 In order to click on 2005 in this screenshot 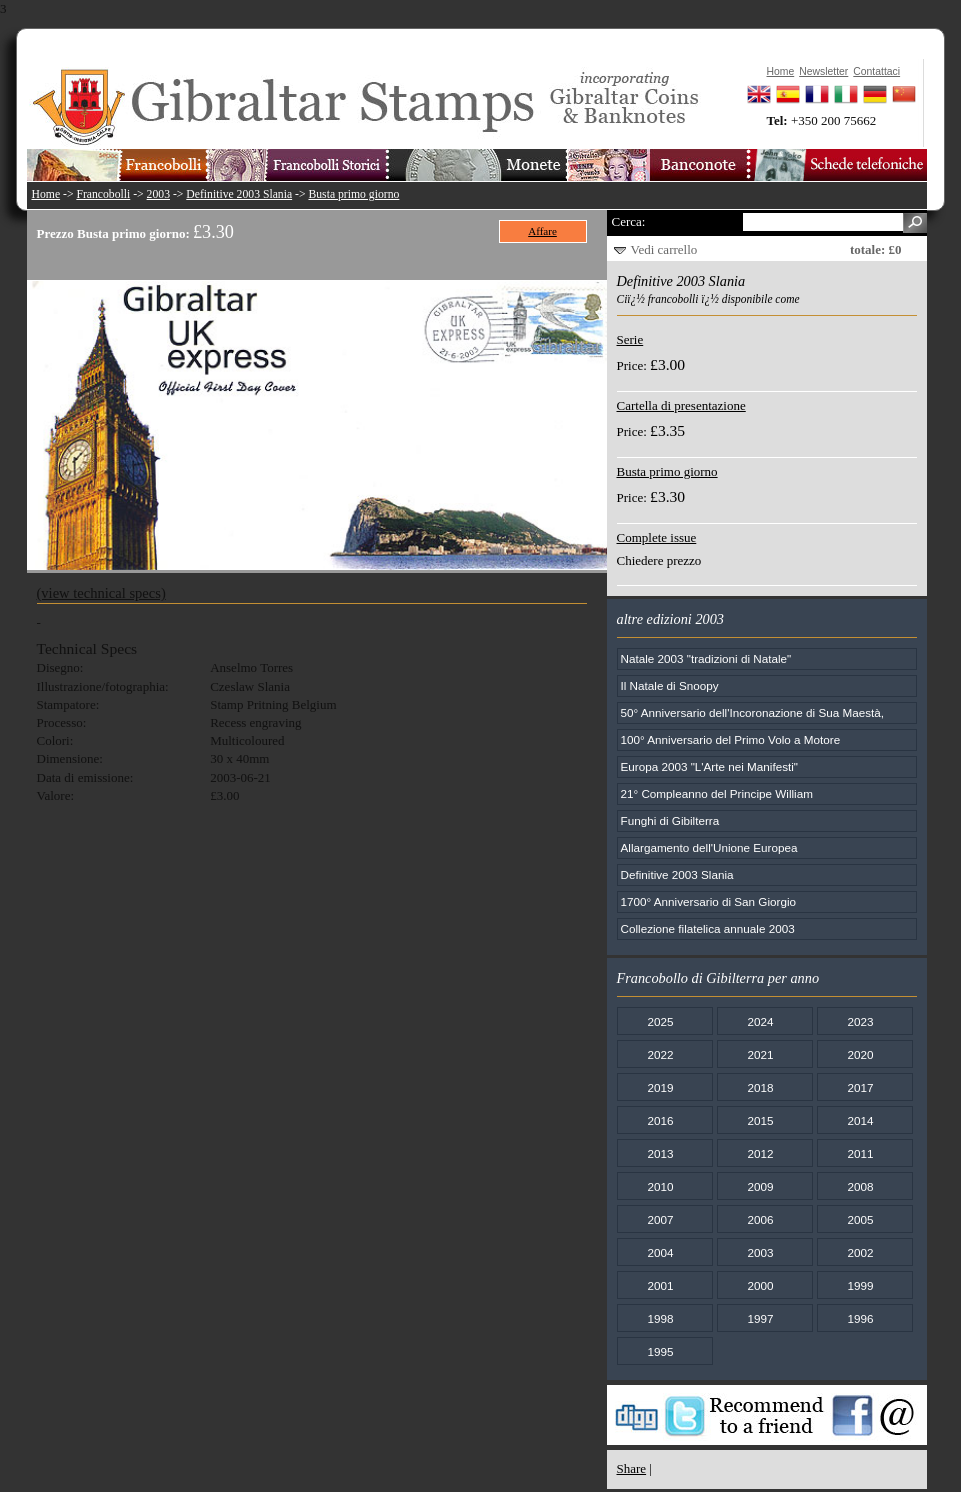, I will do `click(860, 1219)`.